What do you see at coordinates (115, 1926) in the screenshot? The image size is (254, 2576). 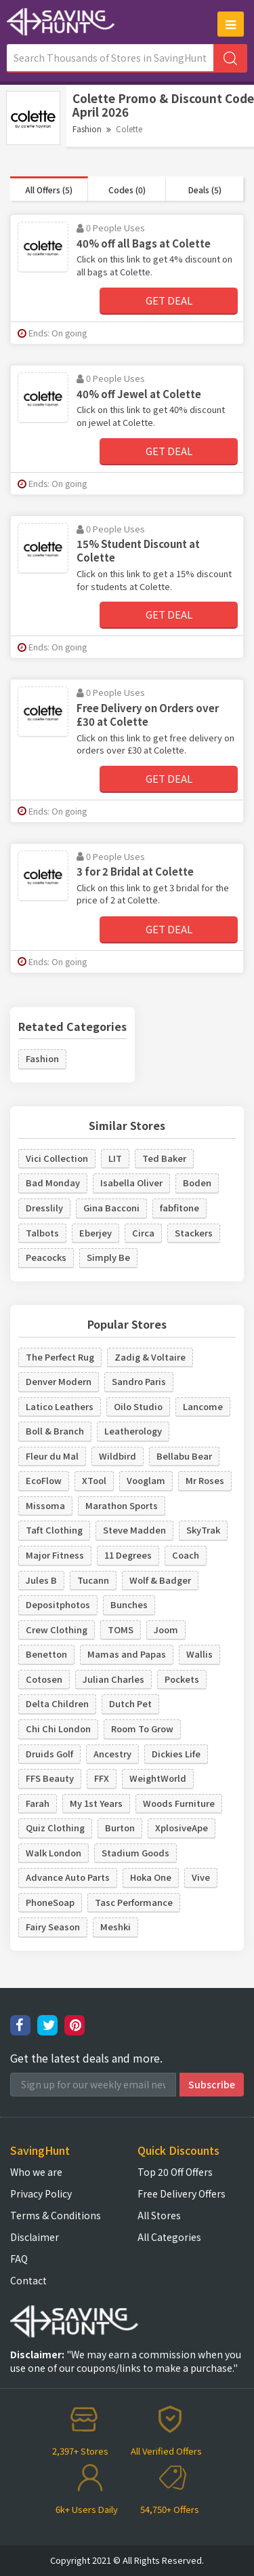 I see `Meshki` at bounding box center [115, 1926].